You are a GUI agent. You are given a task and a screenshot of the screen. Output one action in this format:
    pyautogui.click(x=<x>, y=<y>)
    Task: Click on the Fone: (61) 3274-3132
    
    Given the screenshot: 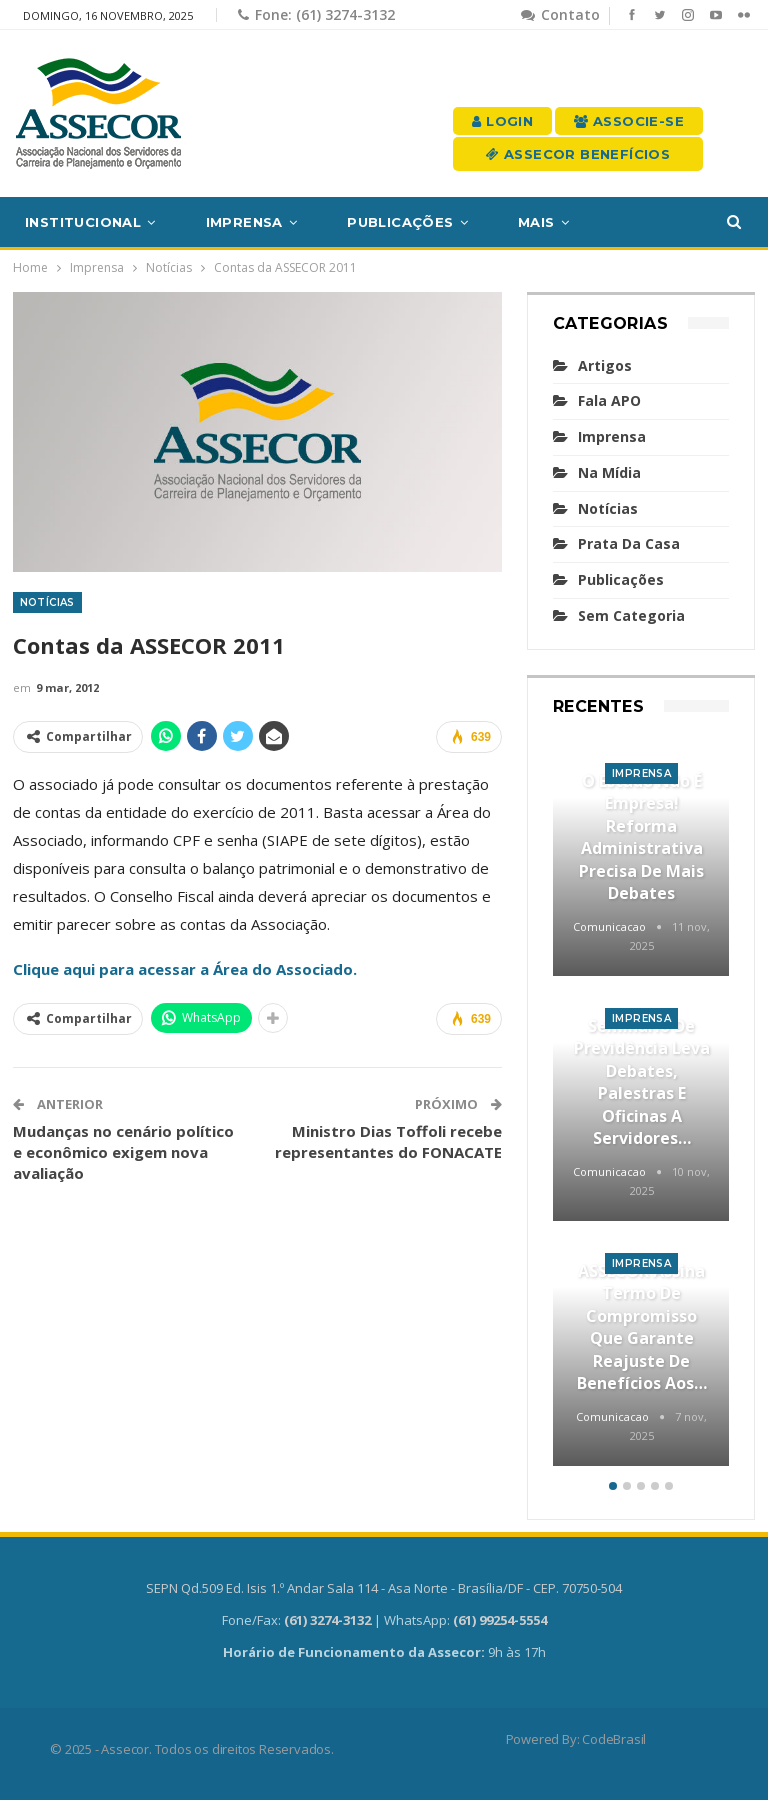 What is the action you would take?
    pyautogui.click(x=316, y=14)
    